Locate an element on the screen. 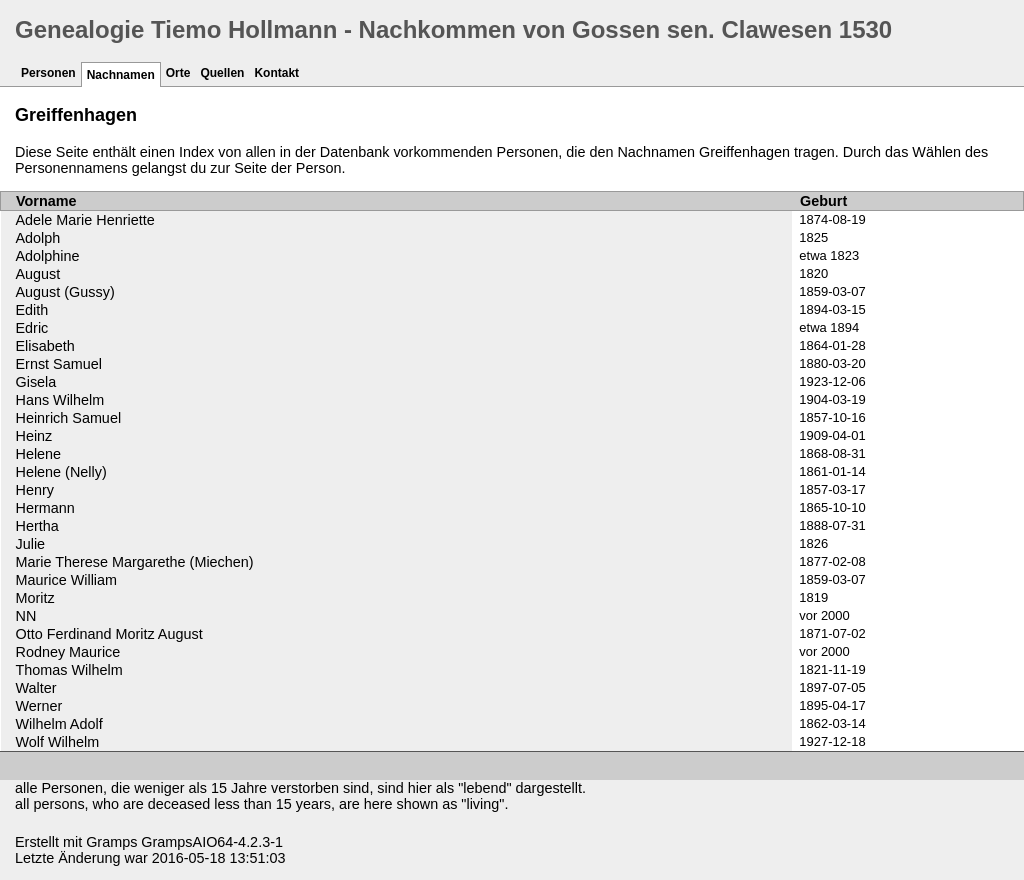 This screenshot has height=880, width=1024. Henry is located at coordinates (35, 490).